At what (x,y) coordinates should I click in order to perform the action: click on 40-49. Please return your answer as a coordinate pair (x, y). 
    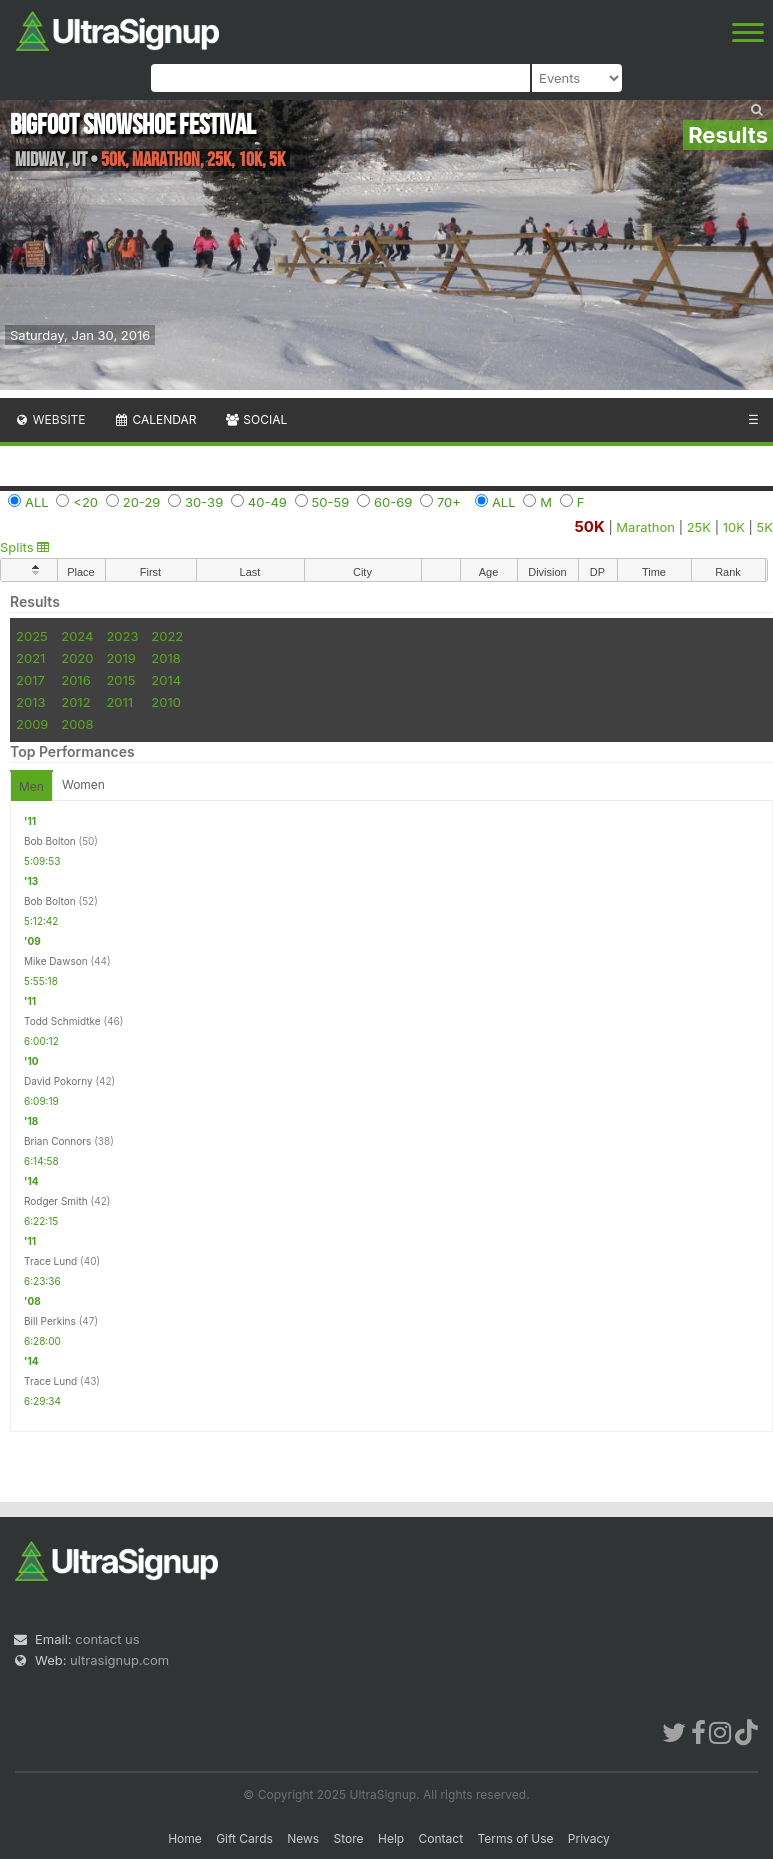
    Looking at the image, I should click on (267, 502).